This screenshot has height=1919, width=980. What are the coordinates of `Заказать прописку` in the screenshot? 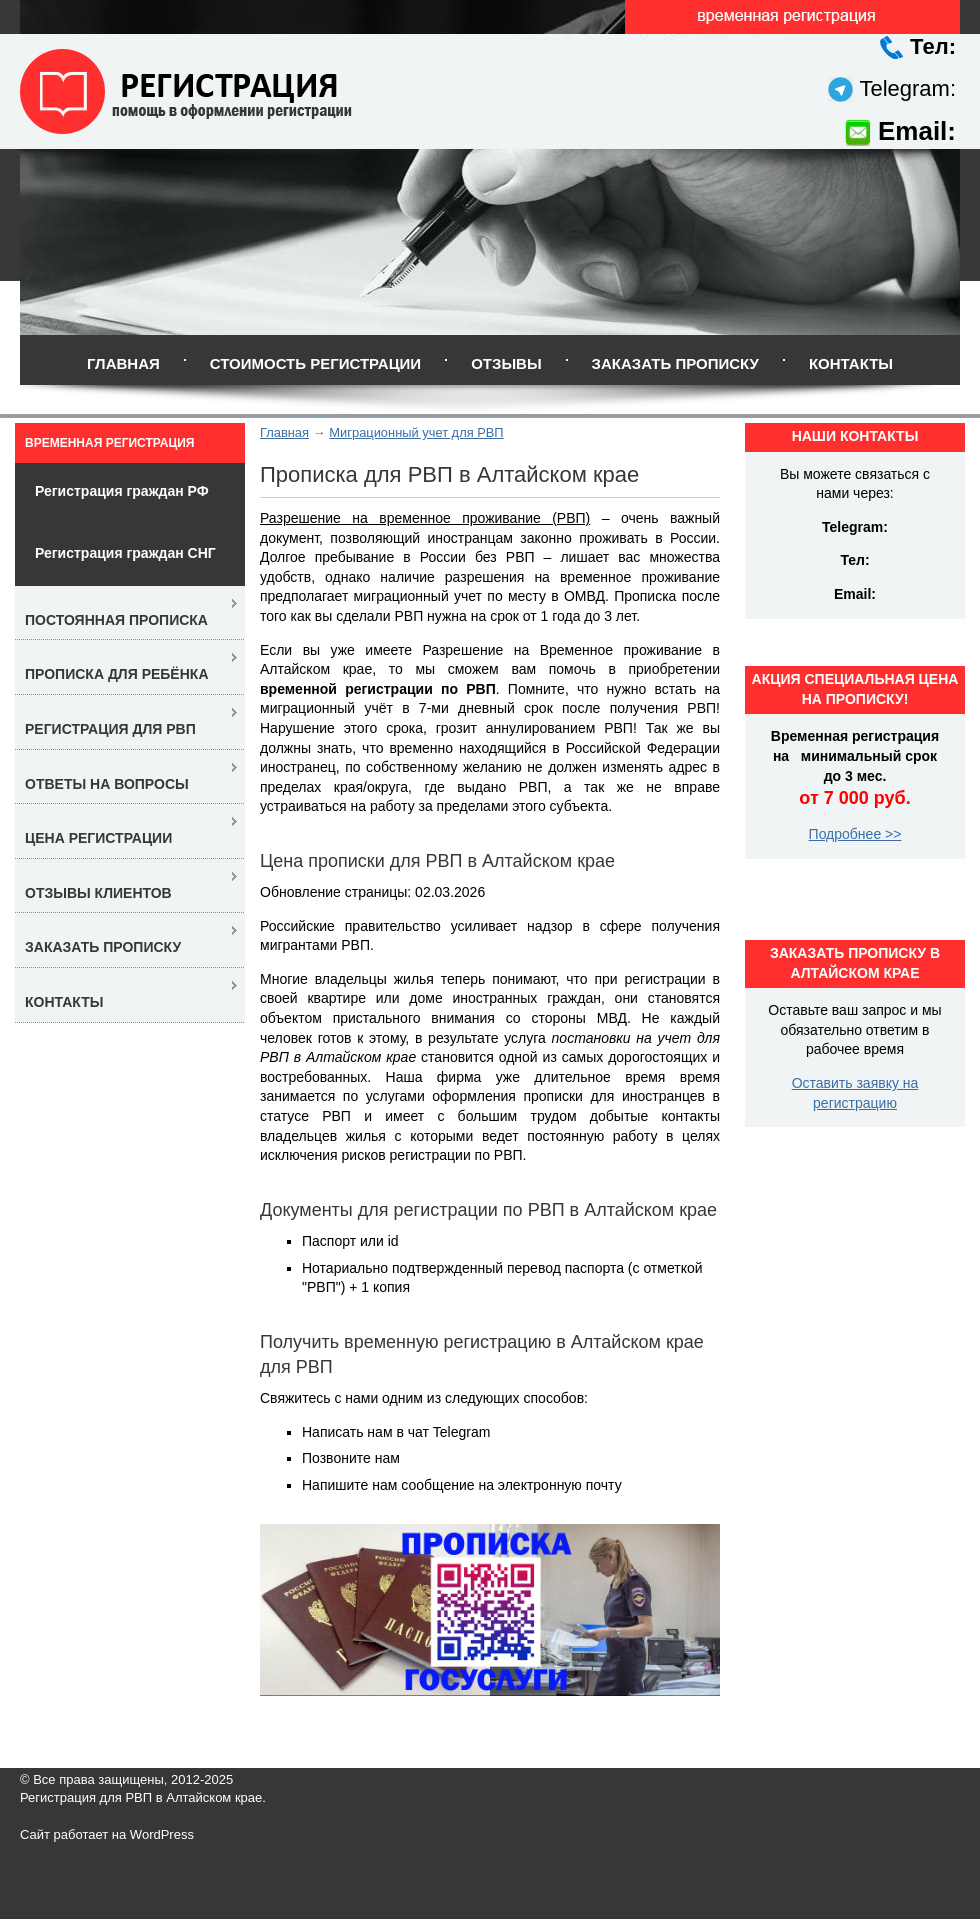 It's located at (675, 363).